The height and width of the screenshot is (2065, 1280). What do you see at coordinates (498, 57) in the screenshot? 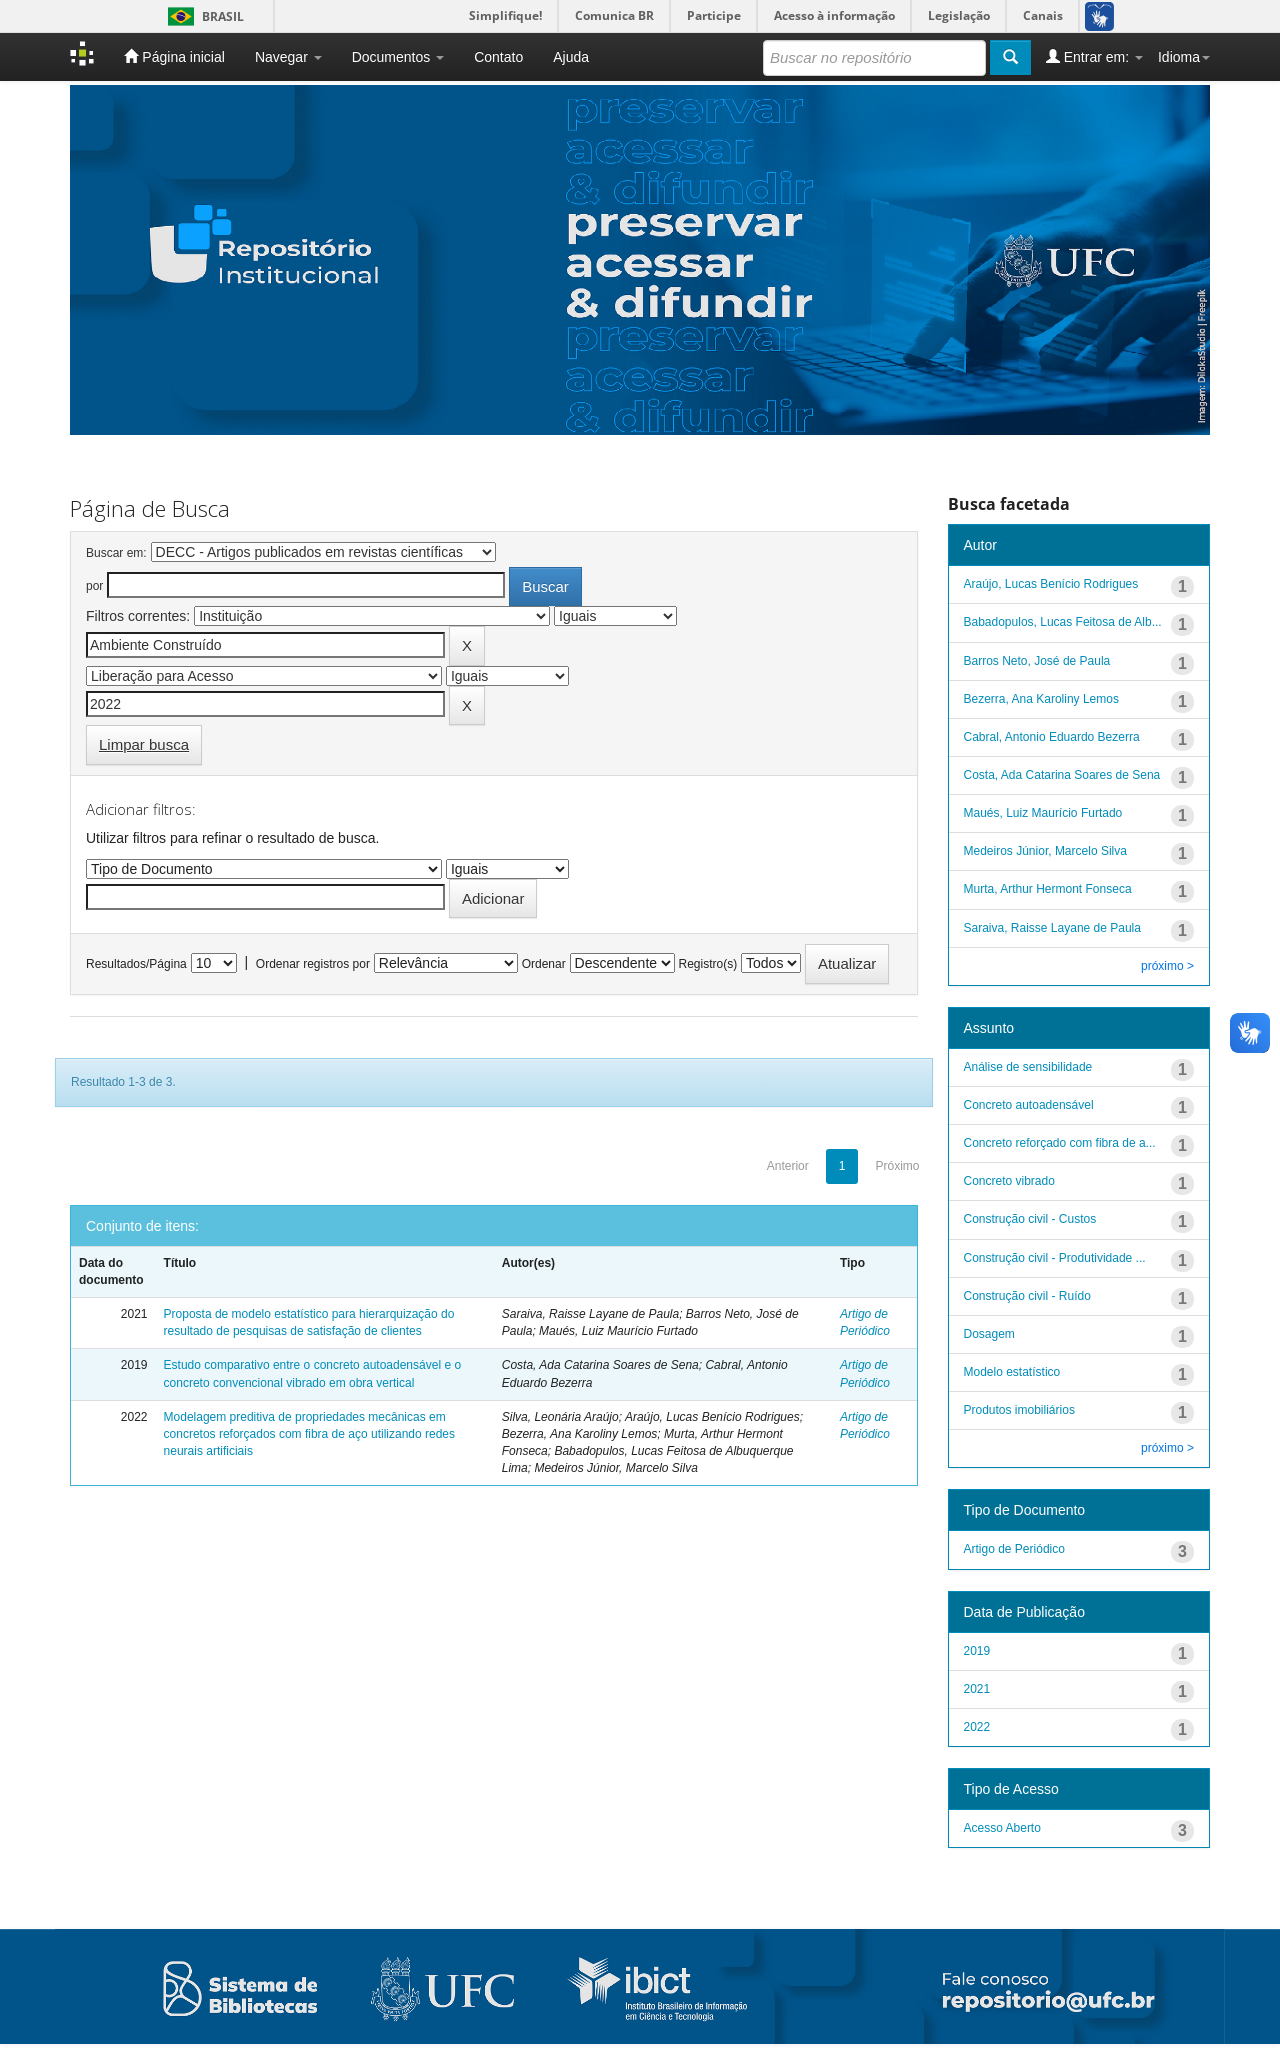
I see `Contato` at bounding box center [498, 57].